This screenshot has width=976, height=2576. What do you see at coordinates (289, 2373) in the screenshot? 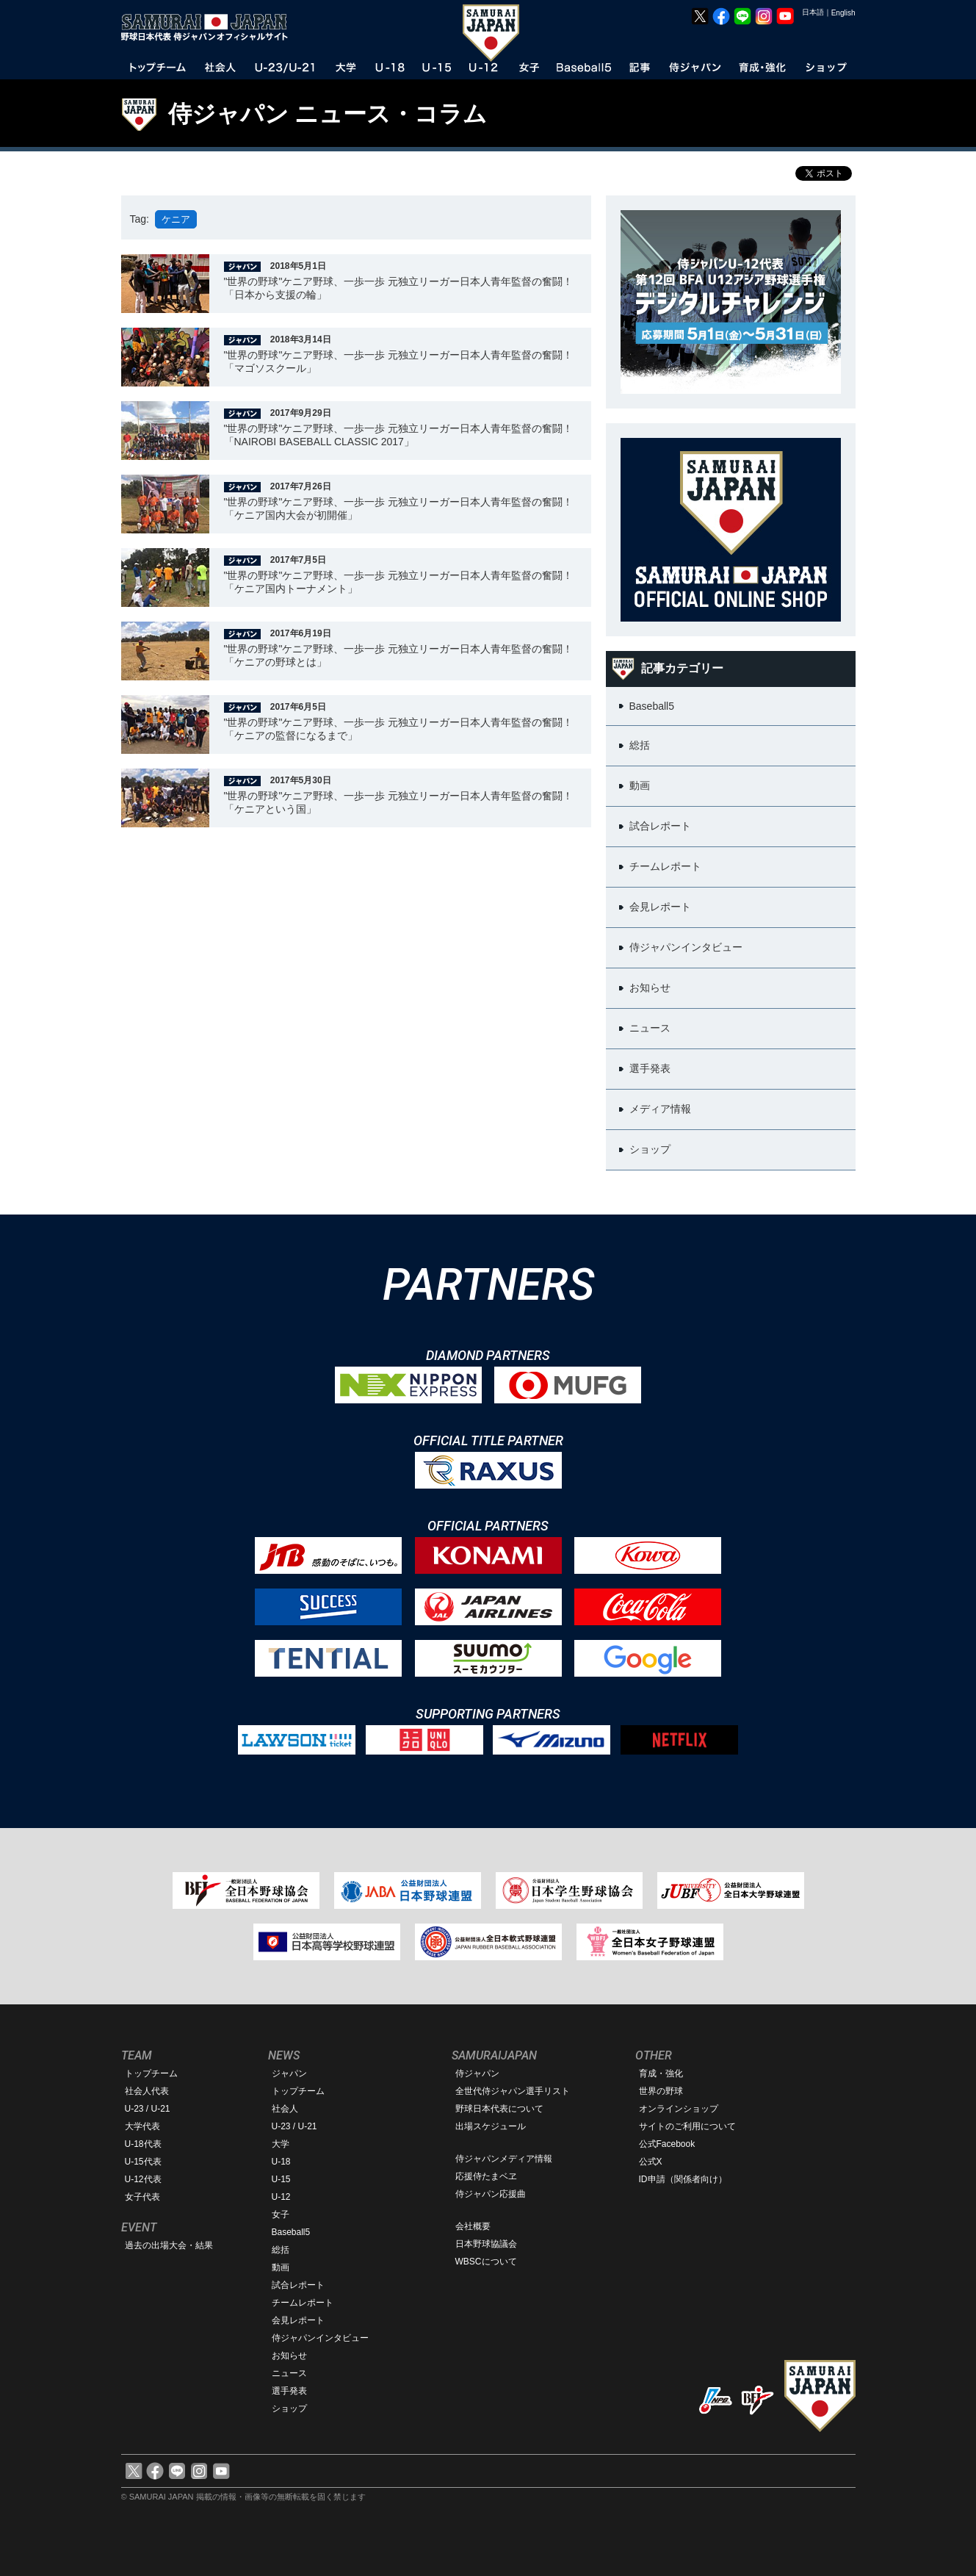
I see `ニュース` at bounding box center [289, 2373].